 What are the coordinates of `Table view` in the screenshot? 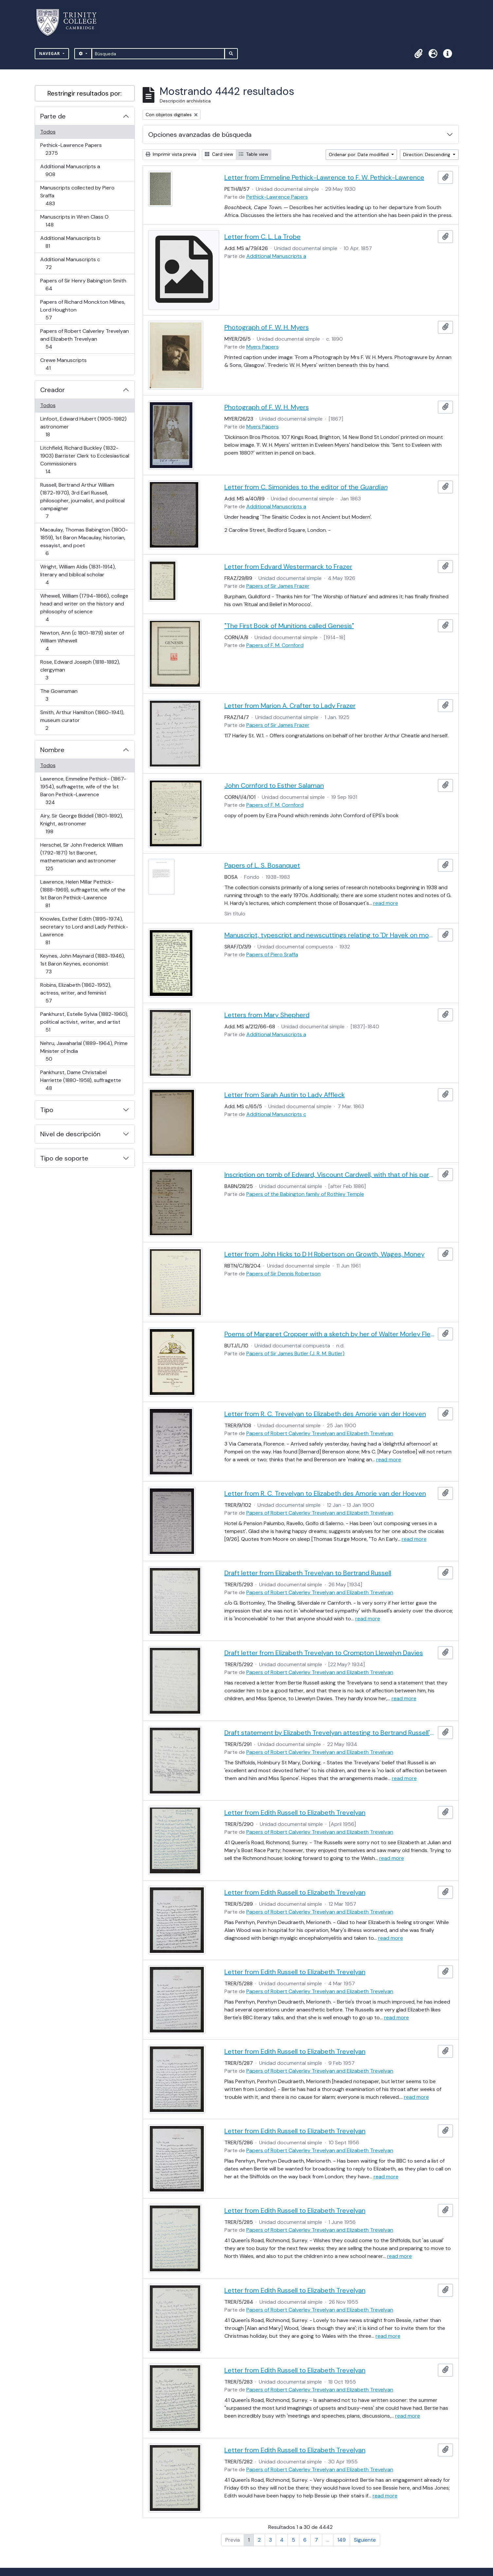 It's located at (253, 154).